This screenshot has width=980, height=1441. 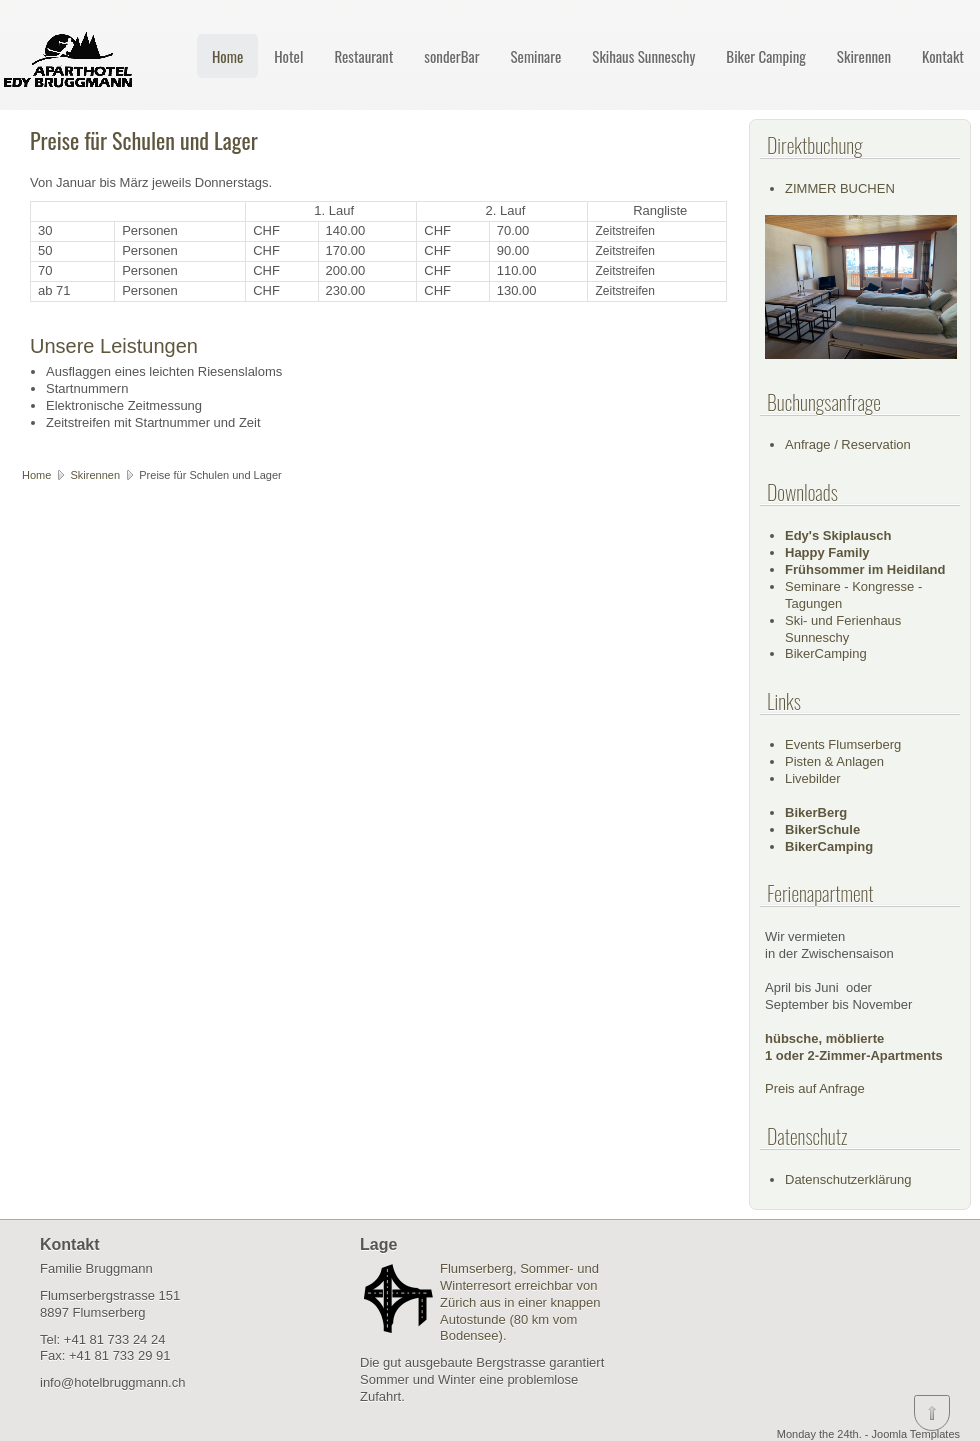 What do you see at coordinates (864, 56) in the screenshot?
I see `Skirennen` at bounding box center [864, 56].